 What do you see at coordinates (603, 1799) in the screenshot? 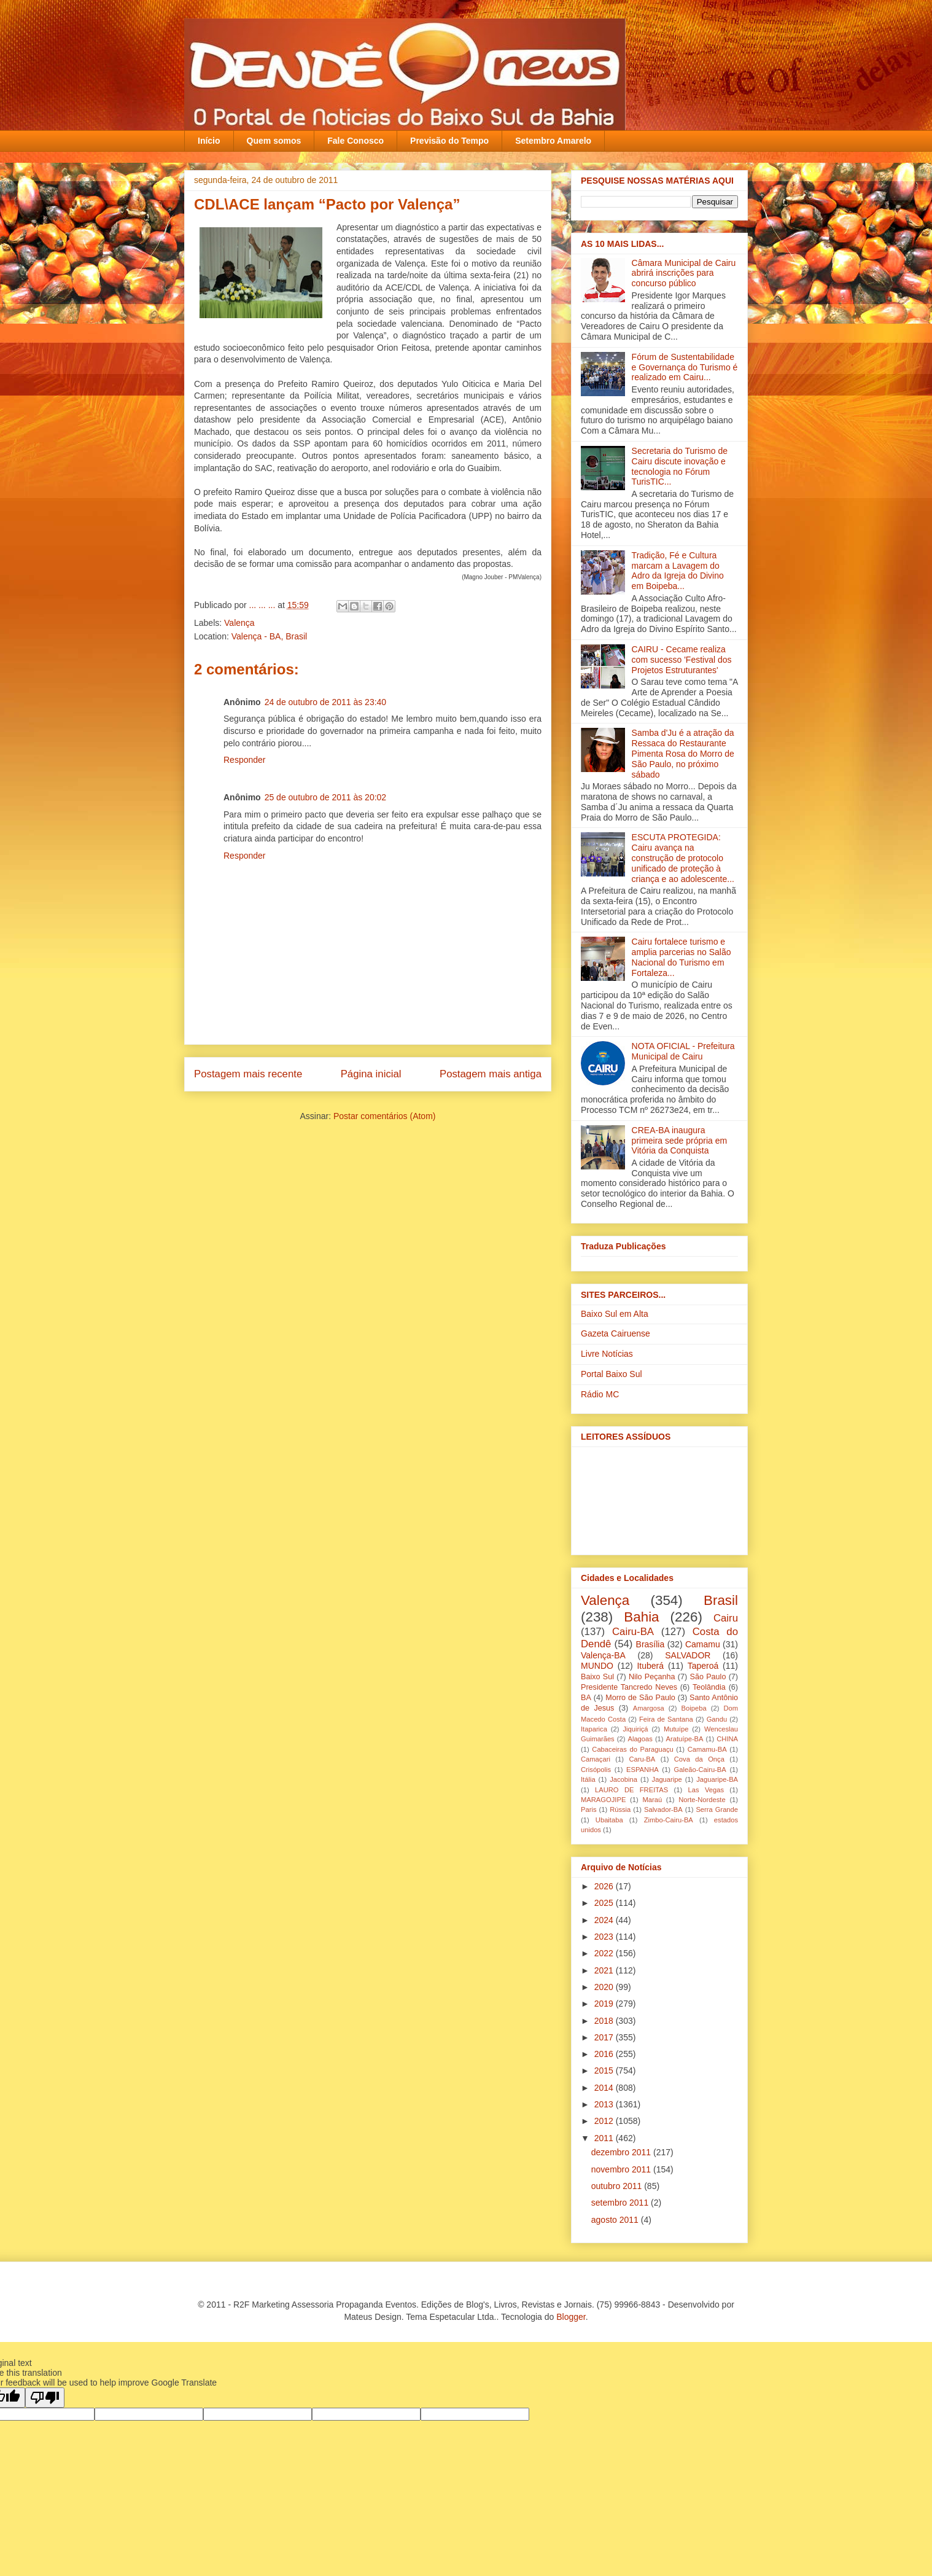
I see `MARAGOJIPE` at bounding box center [603, 1799].